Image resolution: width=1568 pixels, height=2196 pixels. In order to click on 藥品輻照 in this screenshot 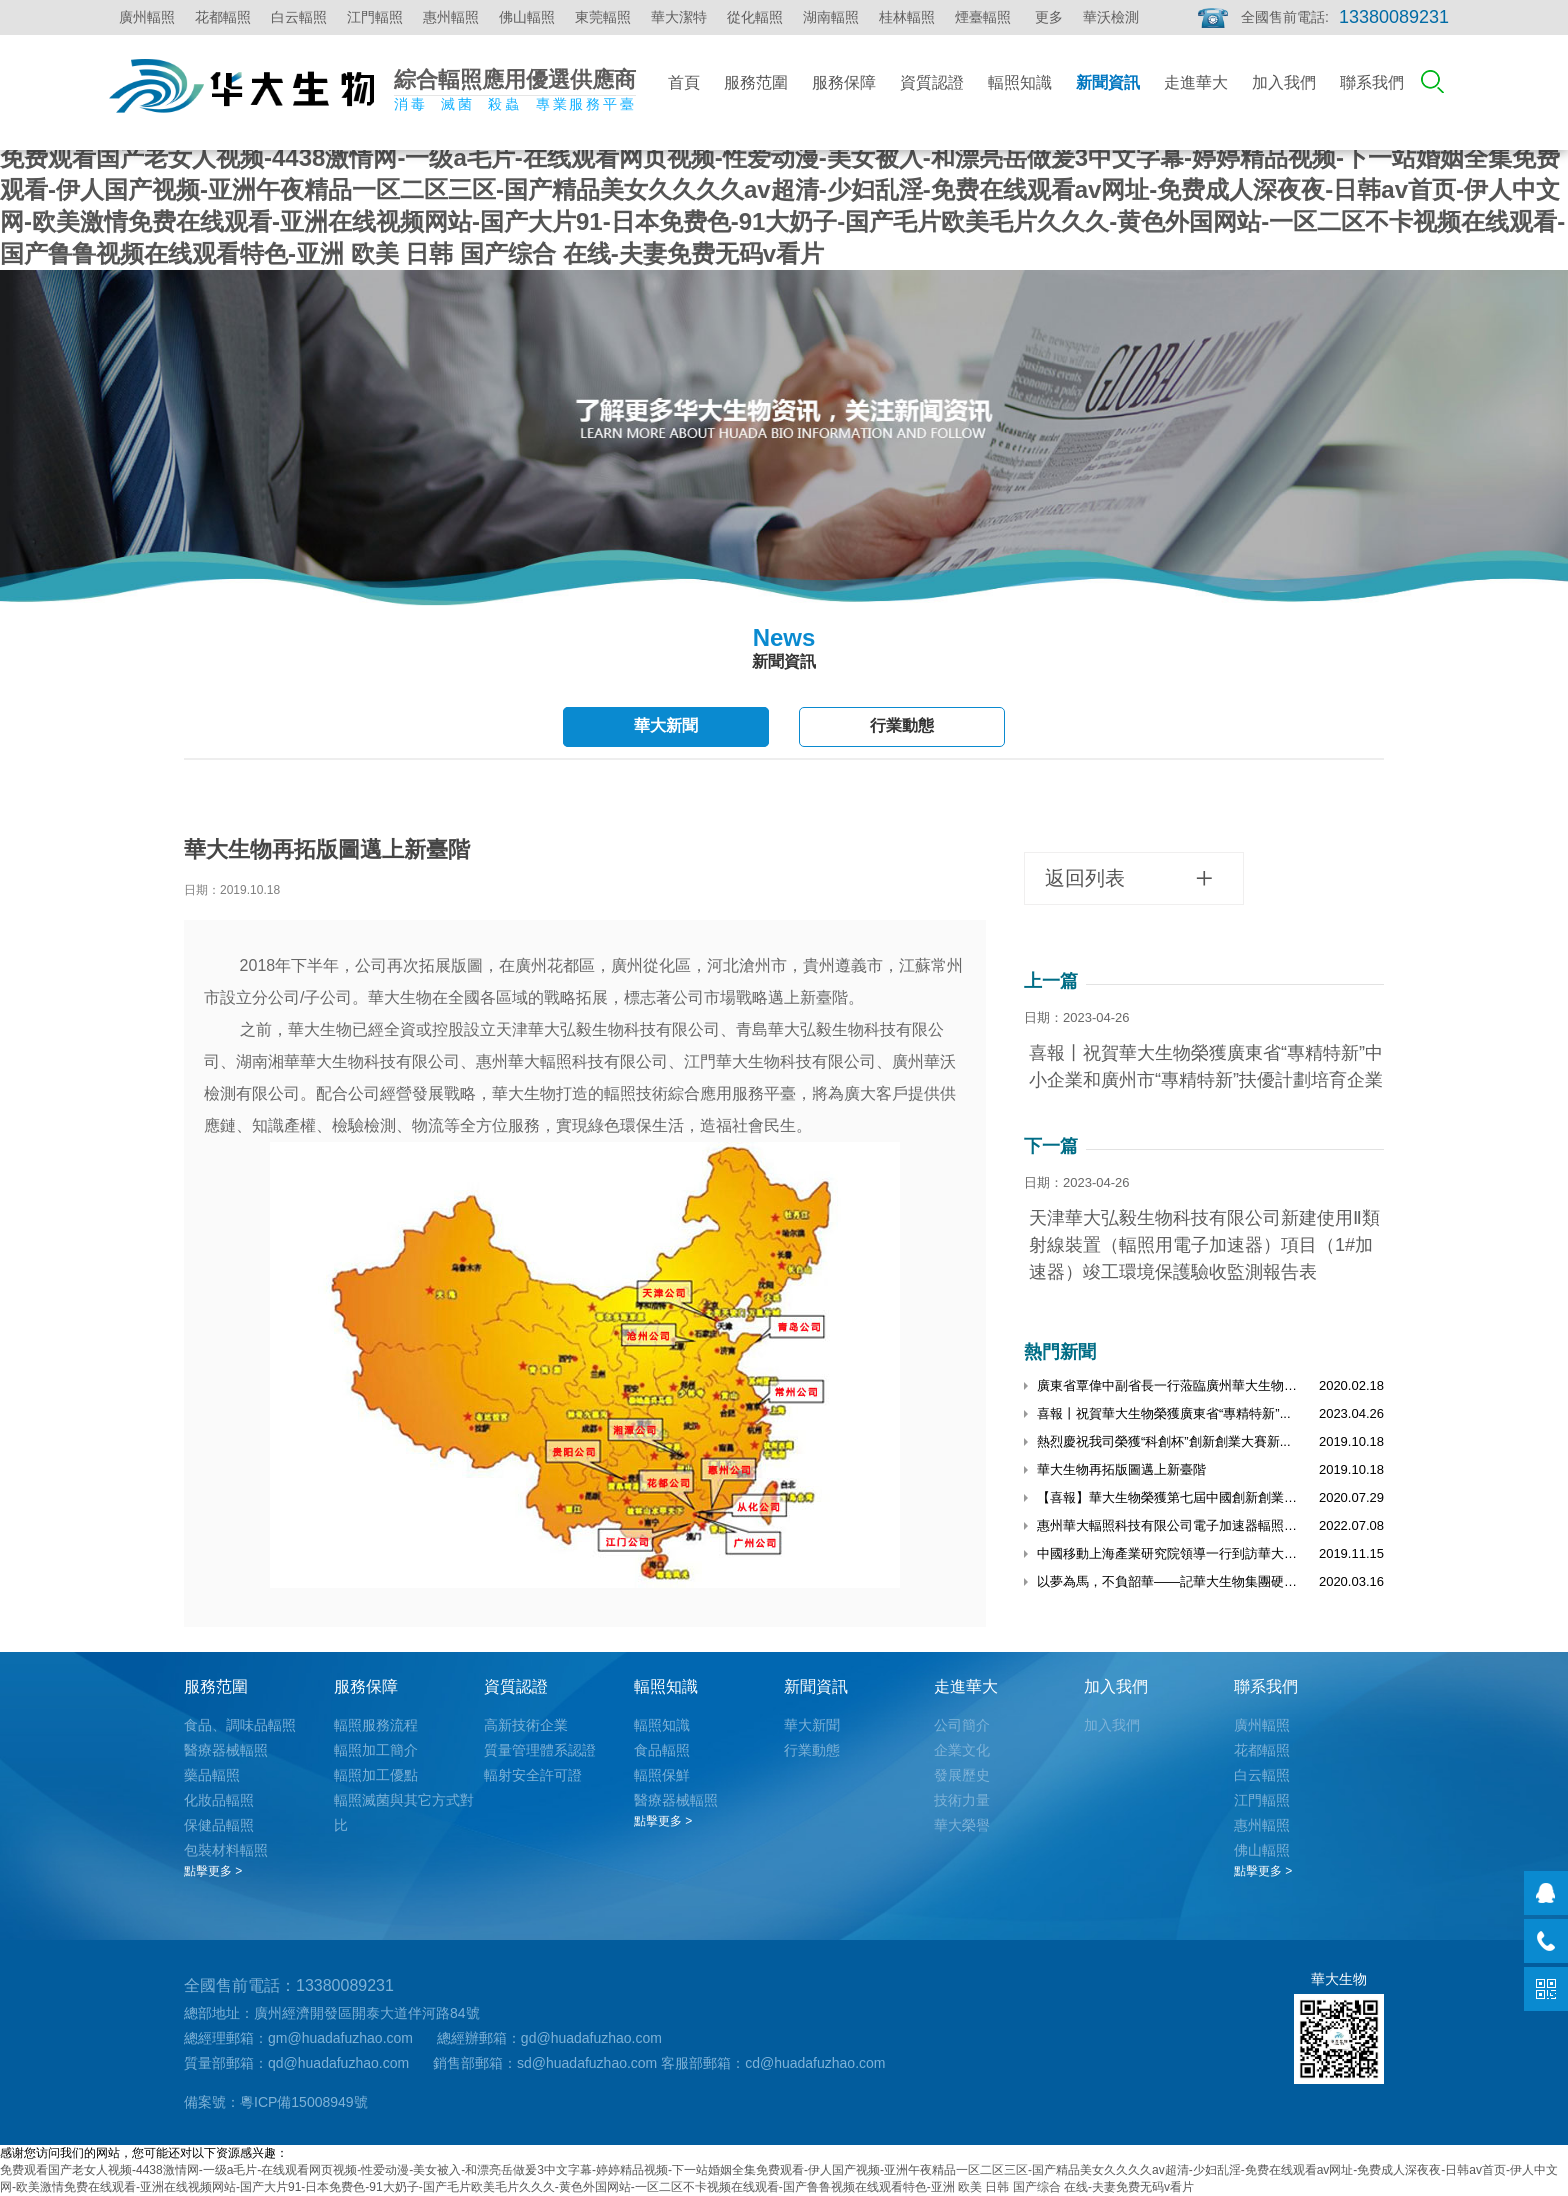, I will do `click(212, 1775)`.